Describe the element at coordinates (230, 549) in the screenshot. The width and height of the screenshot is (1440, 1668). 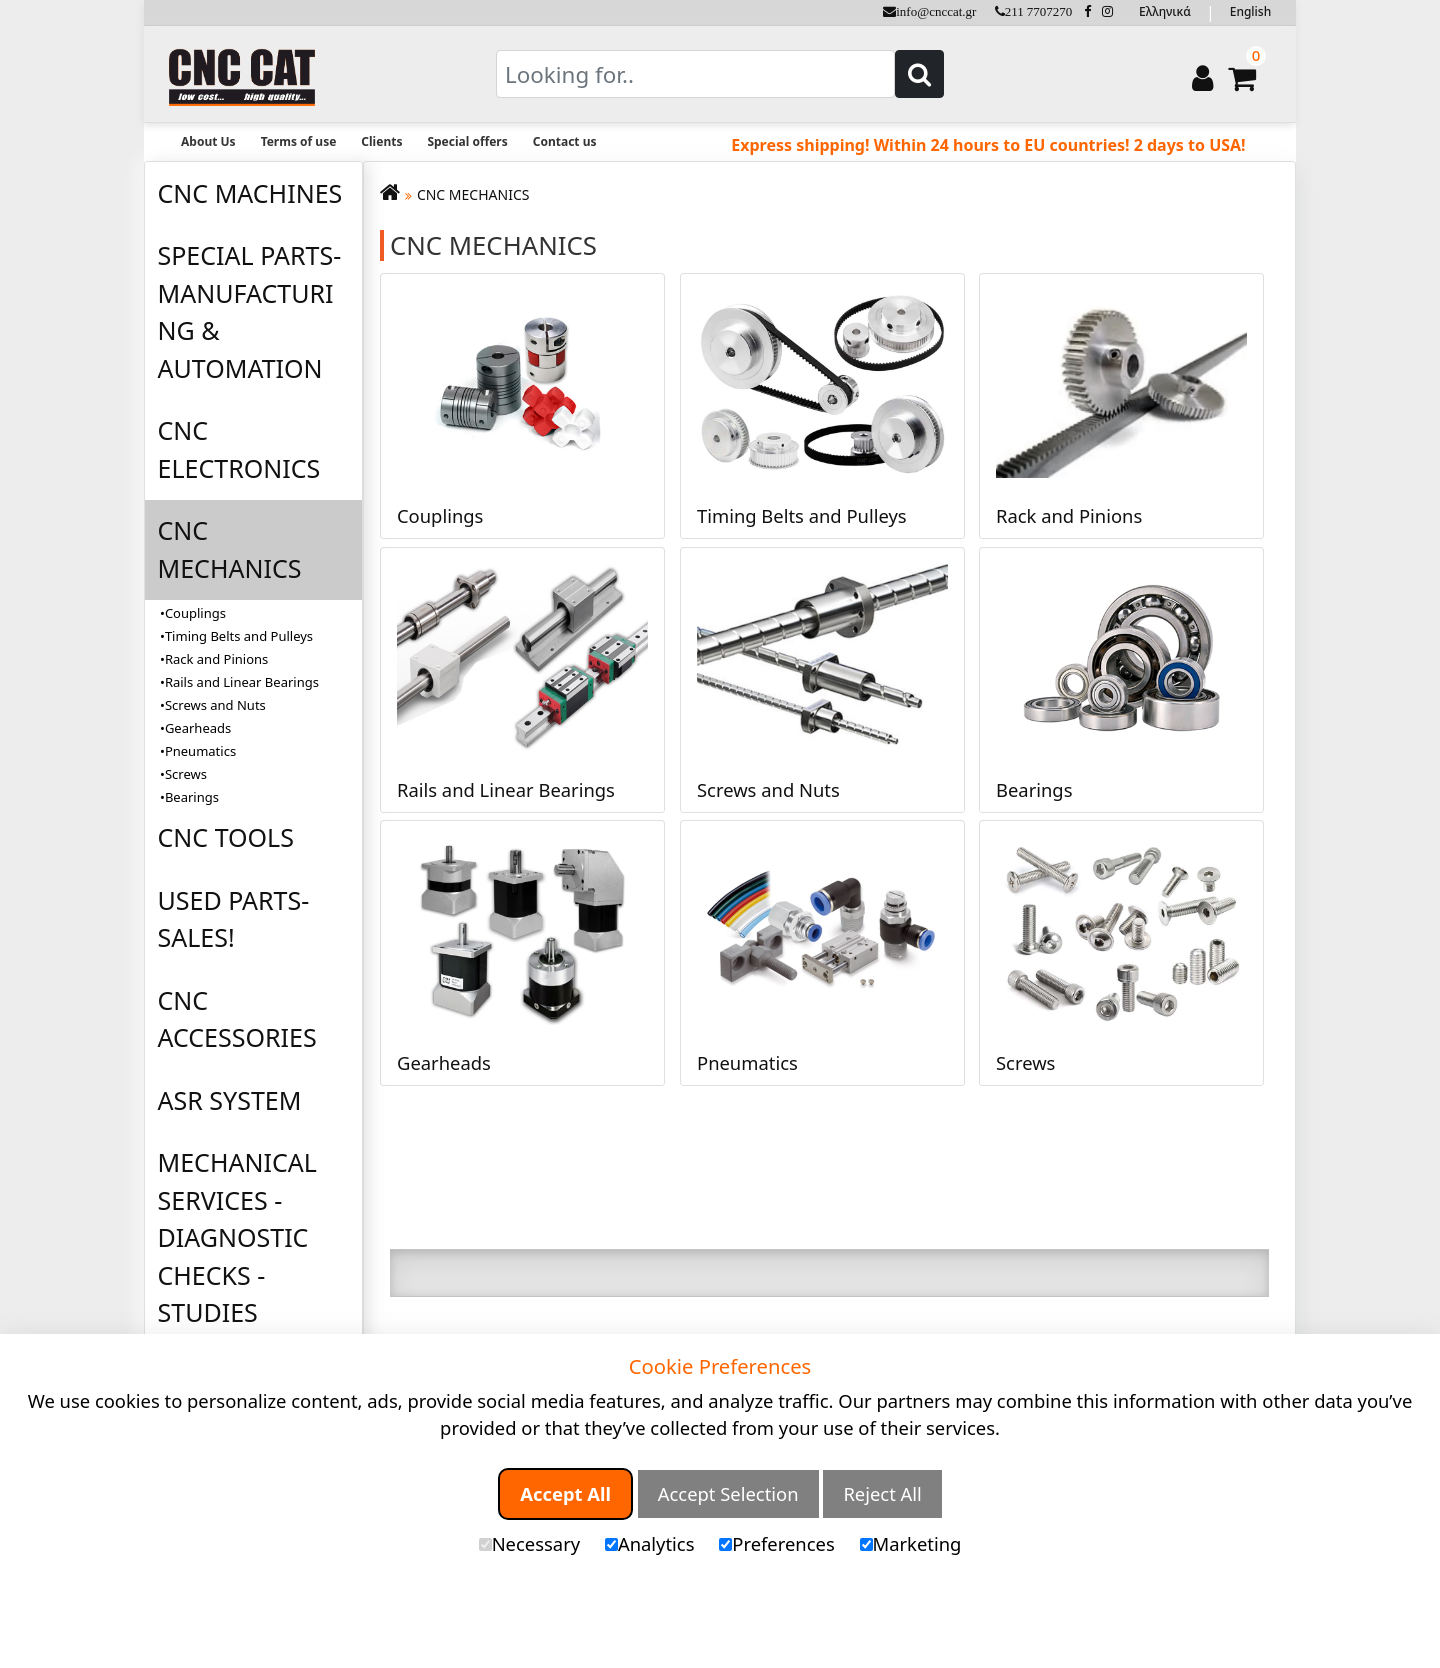
I see `CNC MECHANICS` at that location.